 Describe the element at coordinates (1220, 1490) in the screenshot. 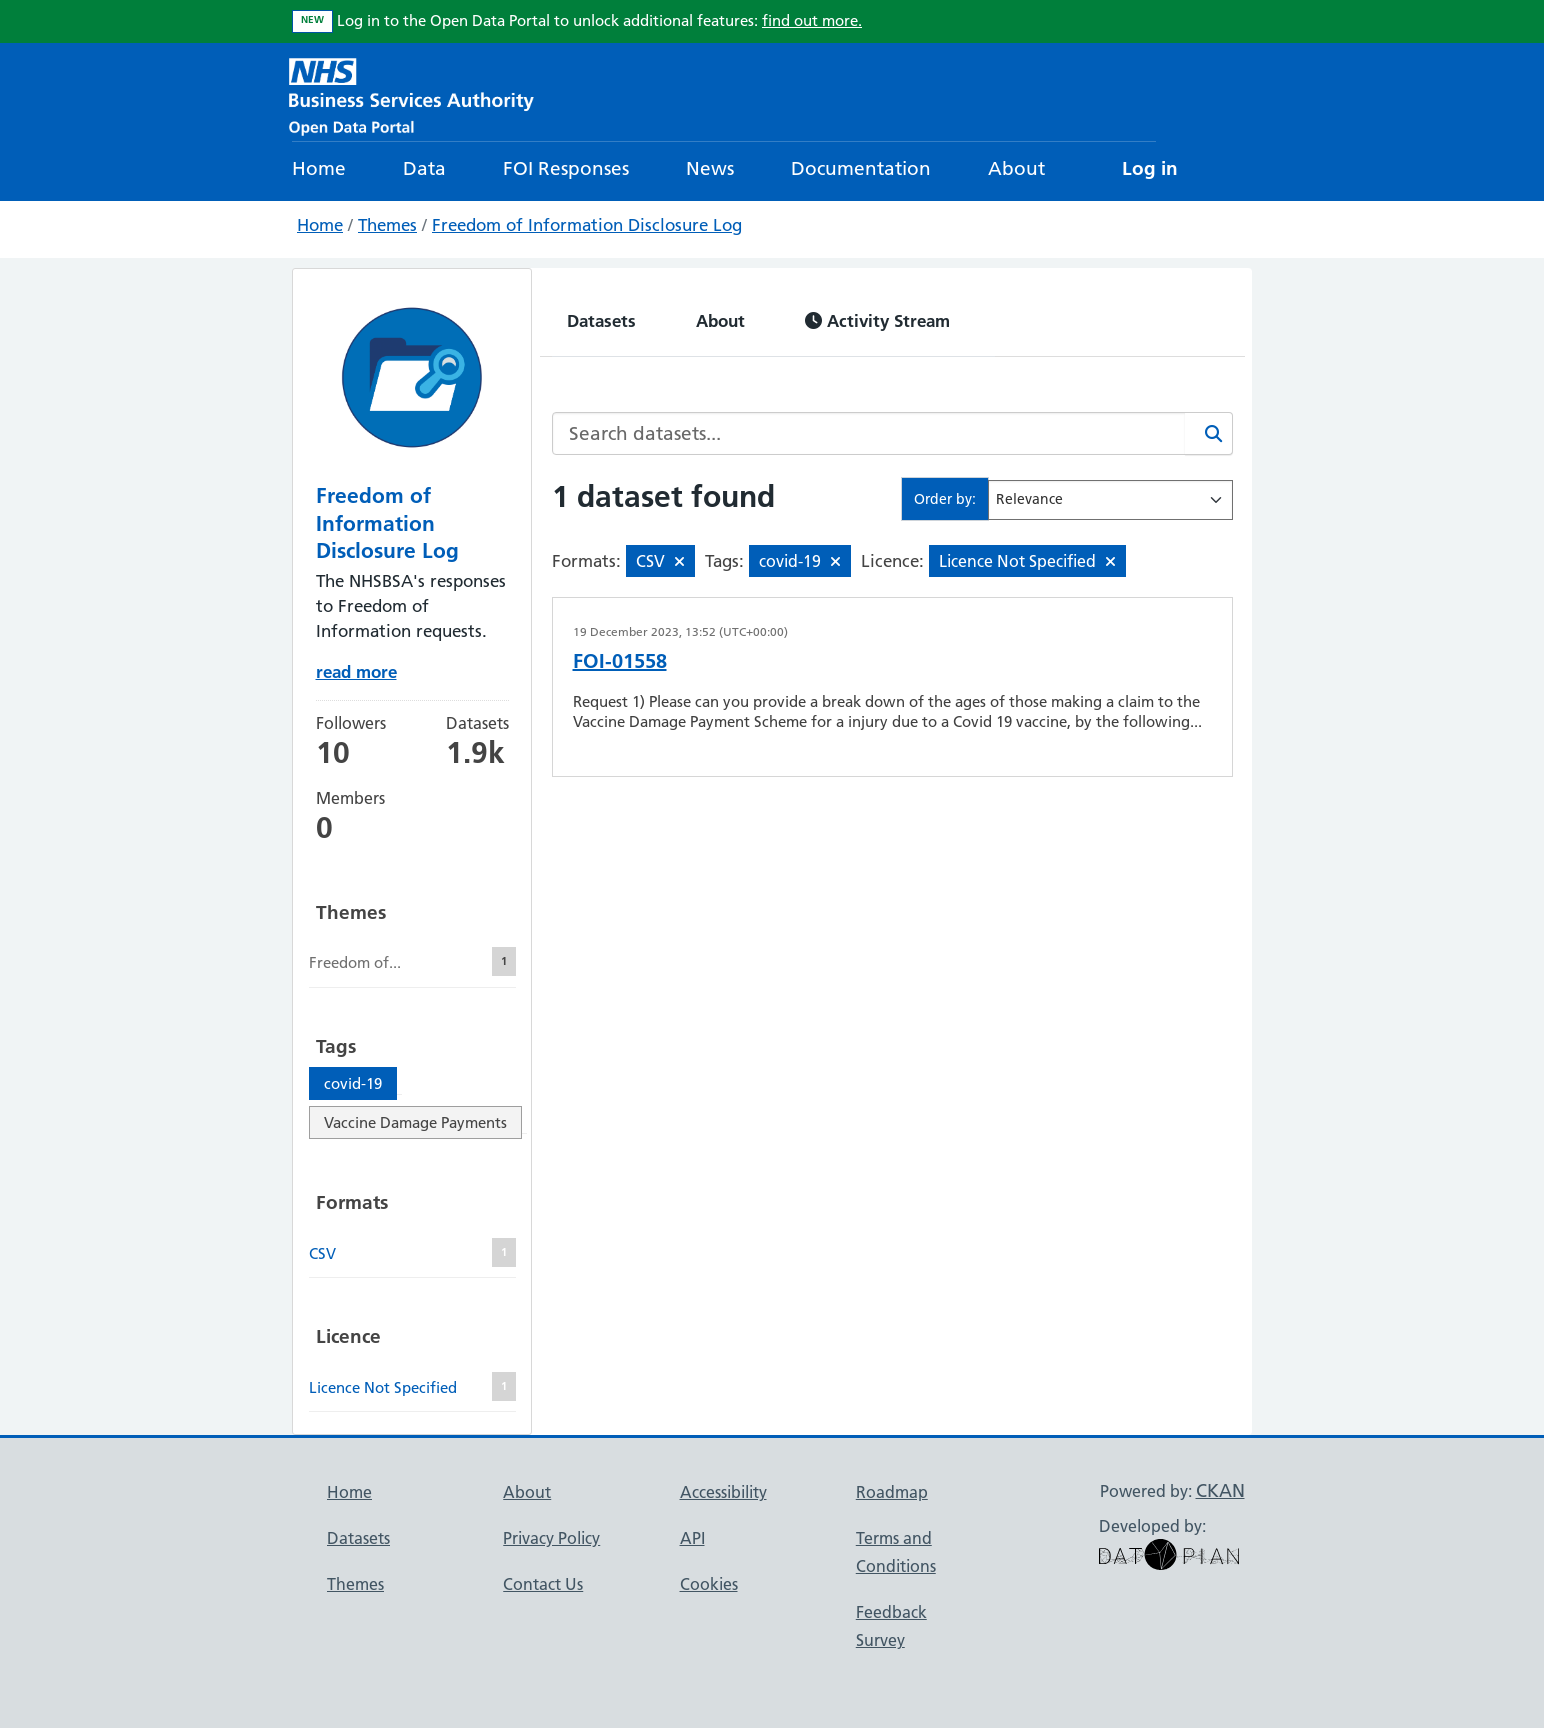

I see `CKAN` at that location.